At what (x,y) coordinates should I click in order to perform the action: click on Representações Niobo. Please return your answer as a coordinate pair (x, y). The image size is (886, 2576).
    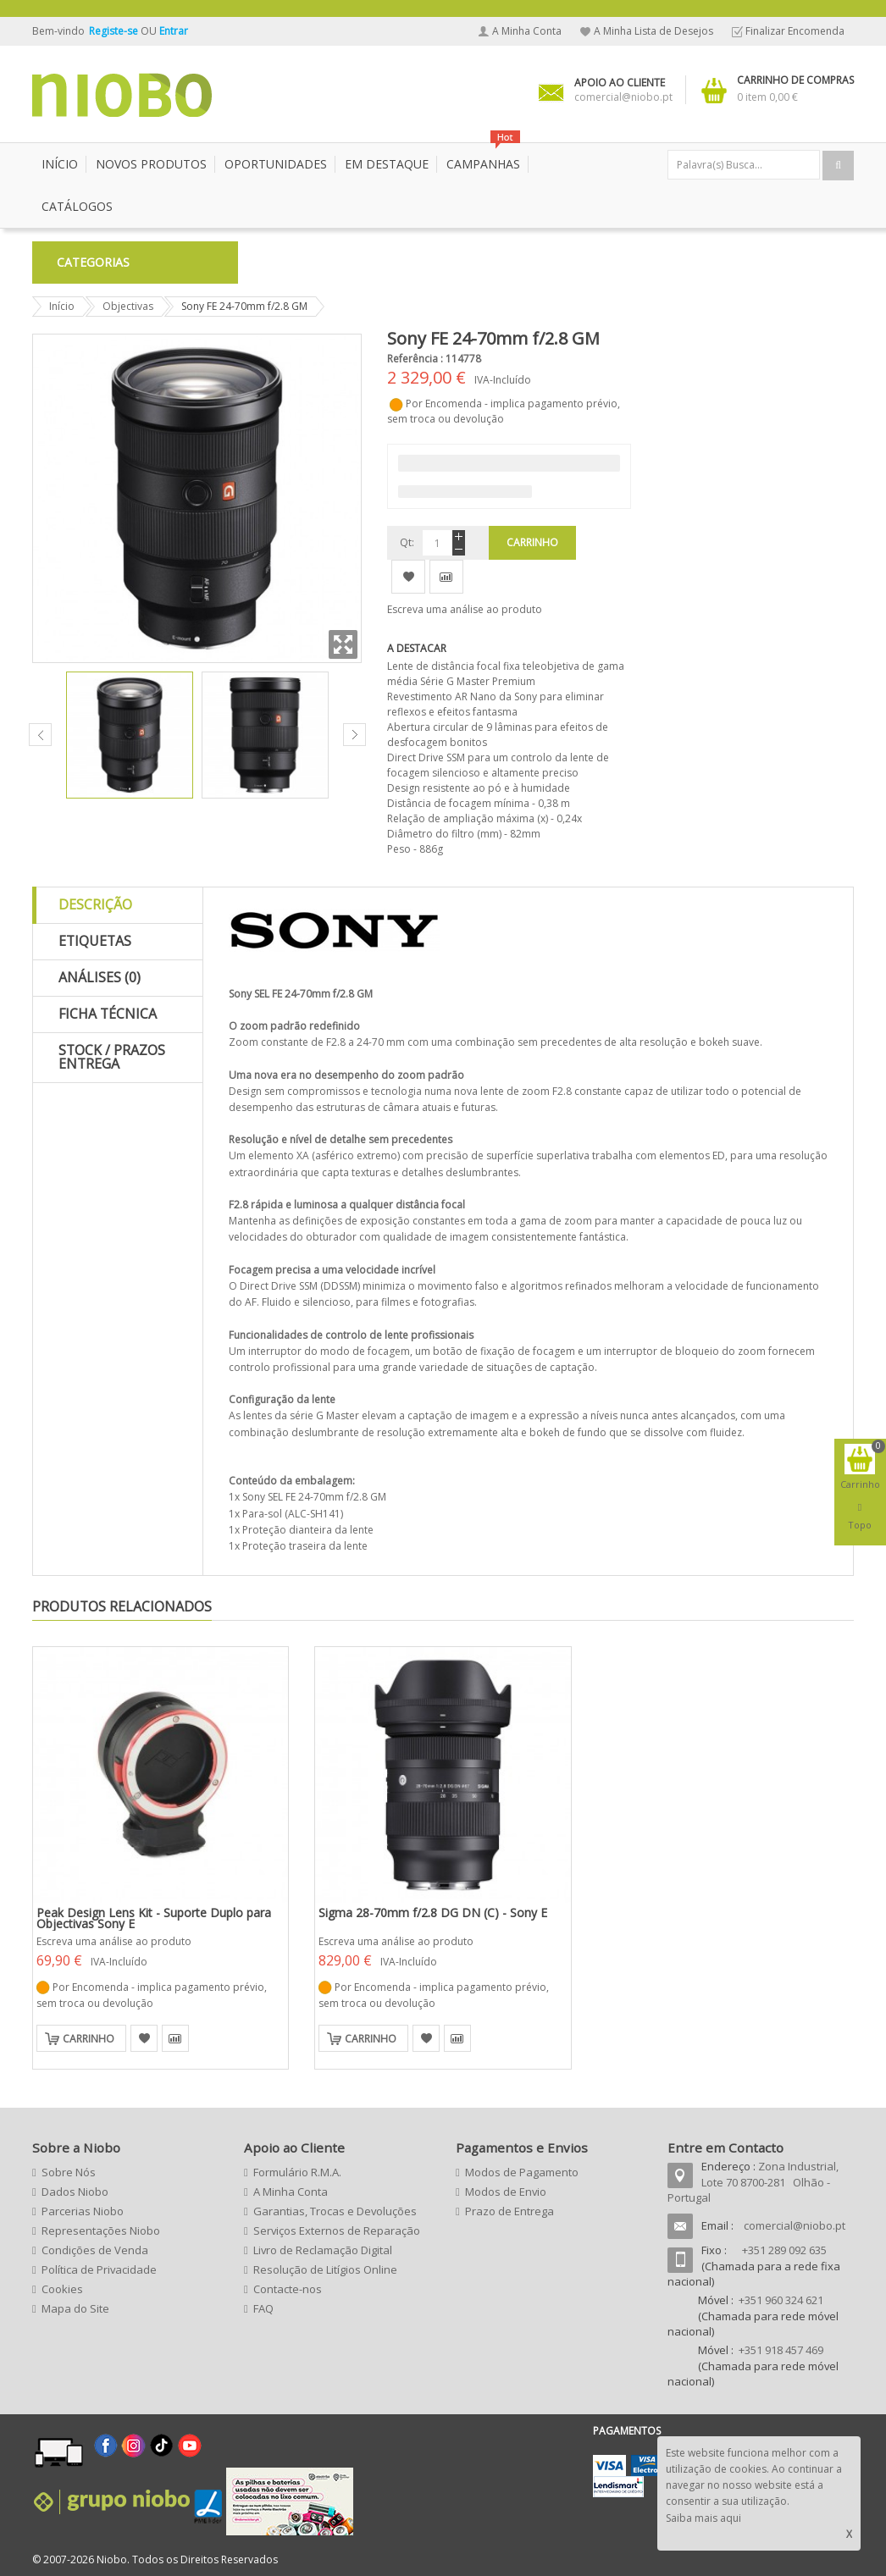
    Looking at the image, I should click on (101, 2230).